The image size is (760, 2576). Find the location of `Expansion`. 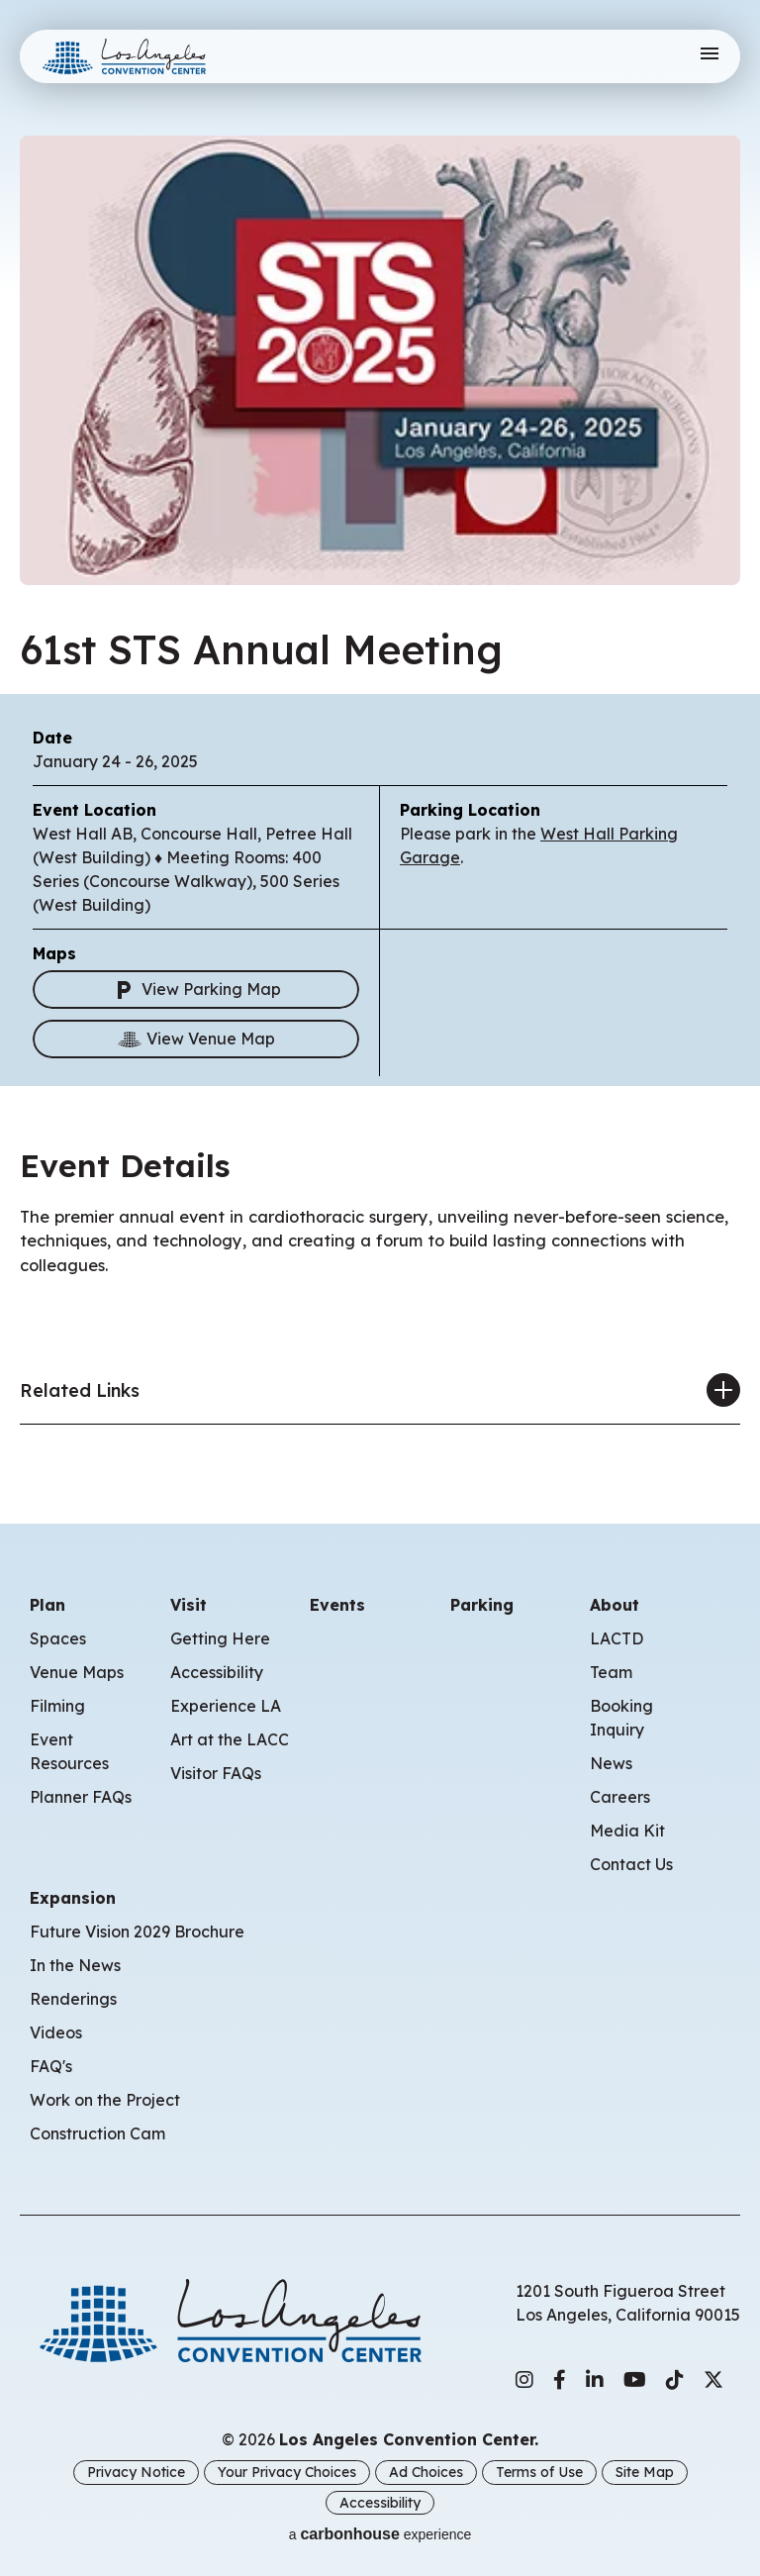

Expansion is located at coordinates (73, 1900).